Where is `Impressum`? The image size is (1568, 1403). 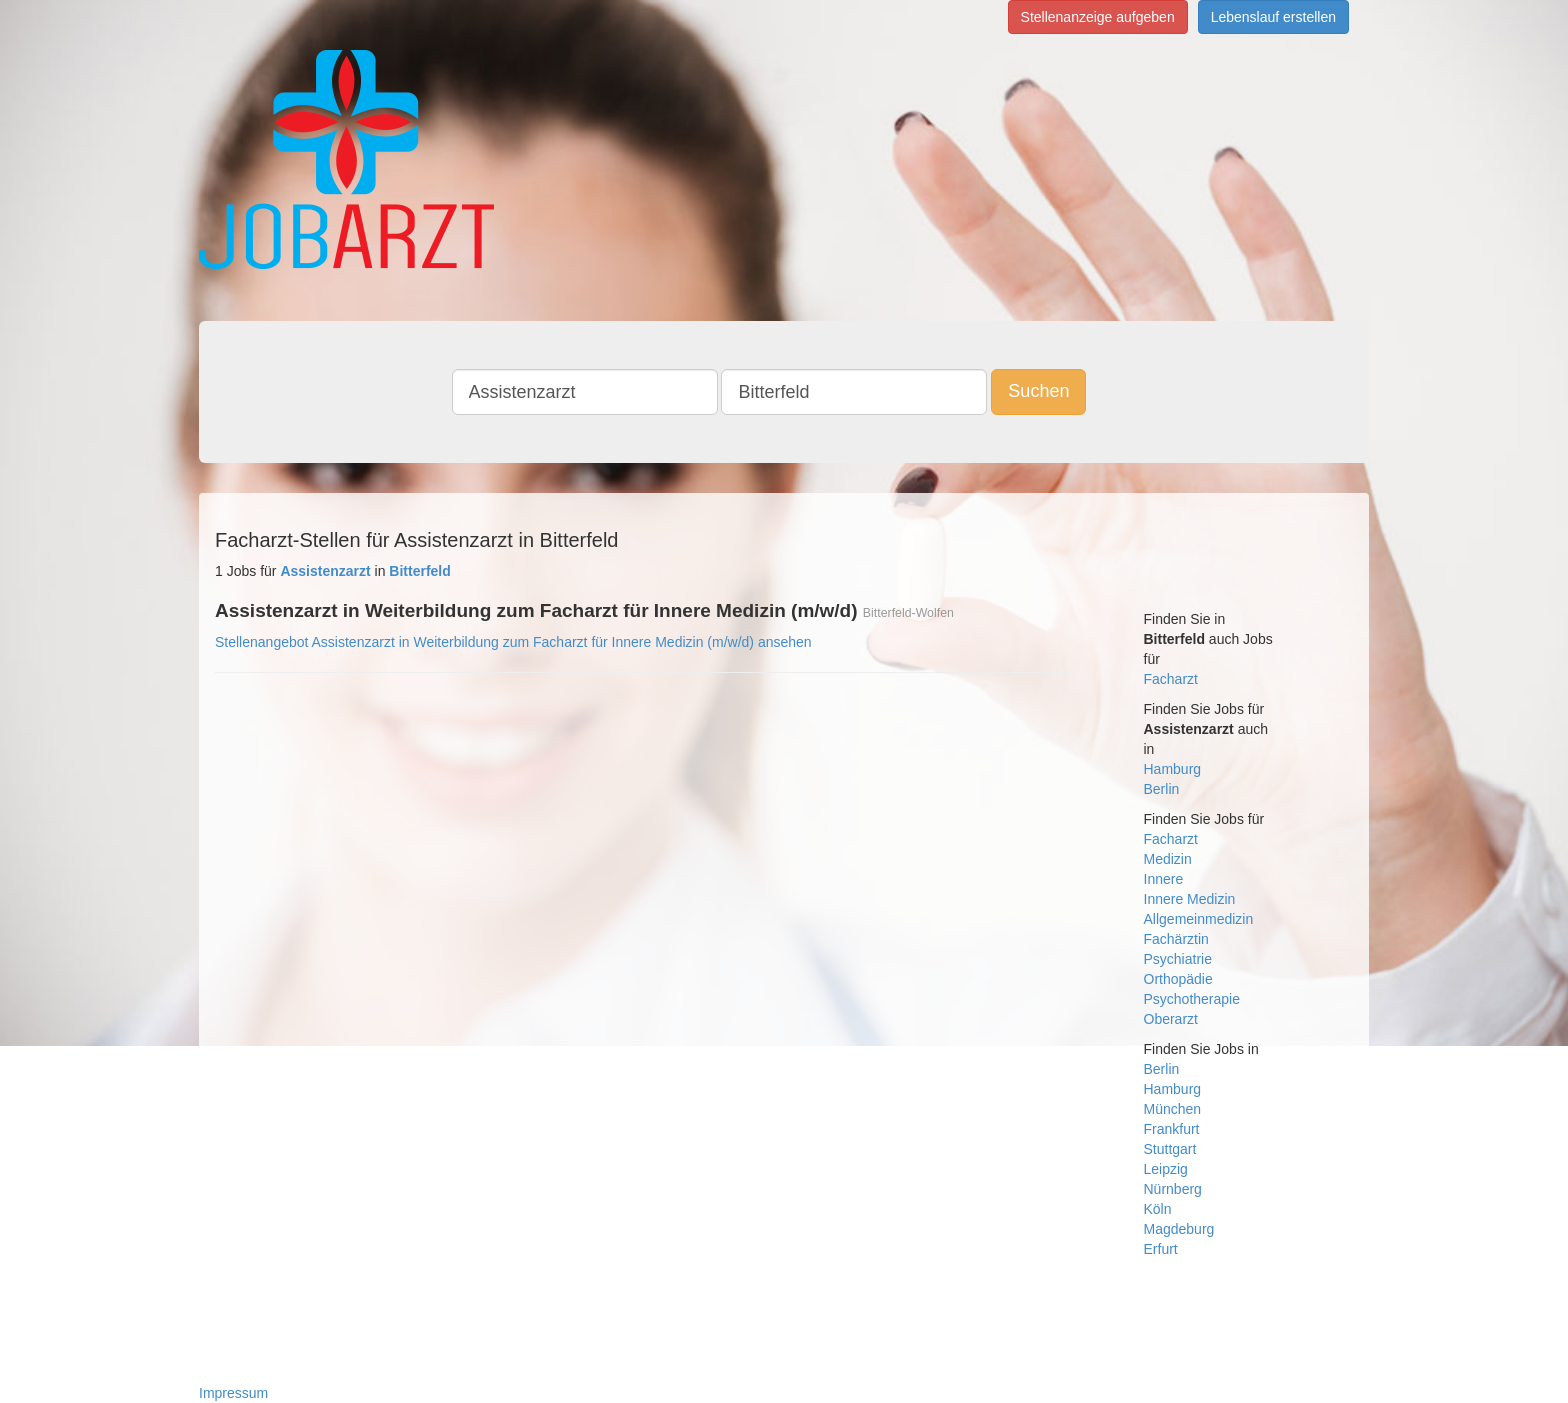
Impressum is located at coordinates (233, 1393).